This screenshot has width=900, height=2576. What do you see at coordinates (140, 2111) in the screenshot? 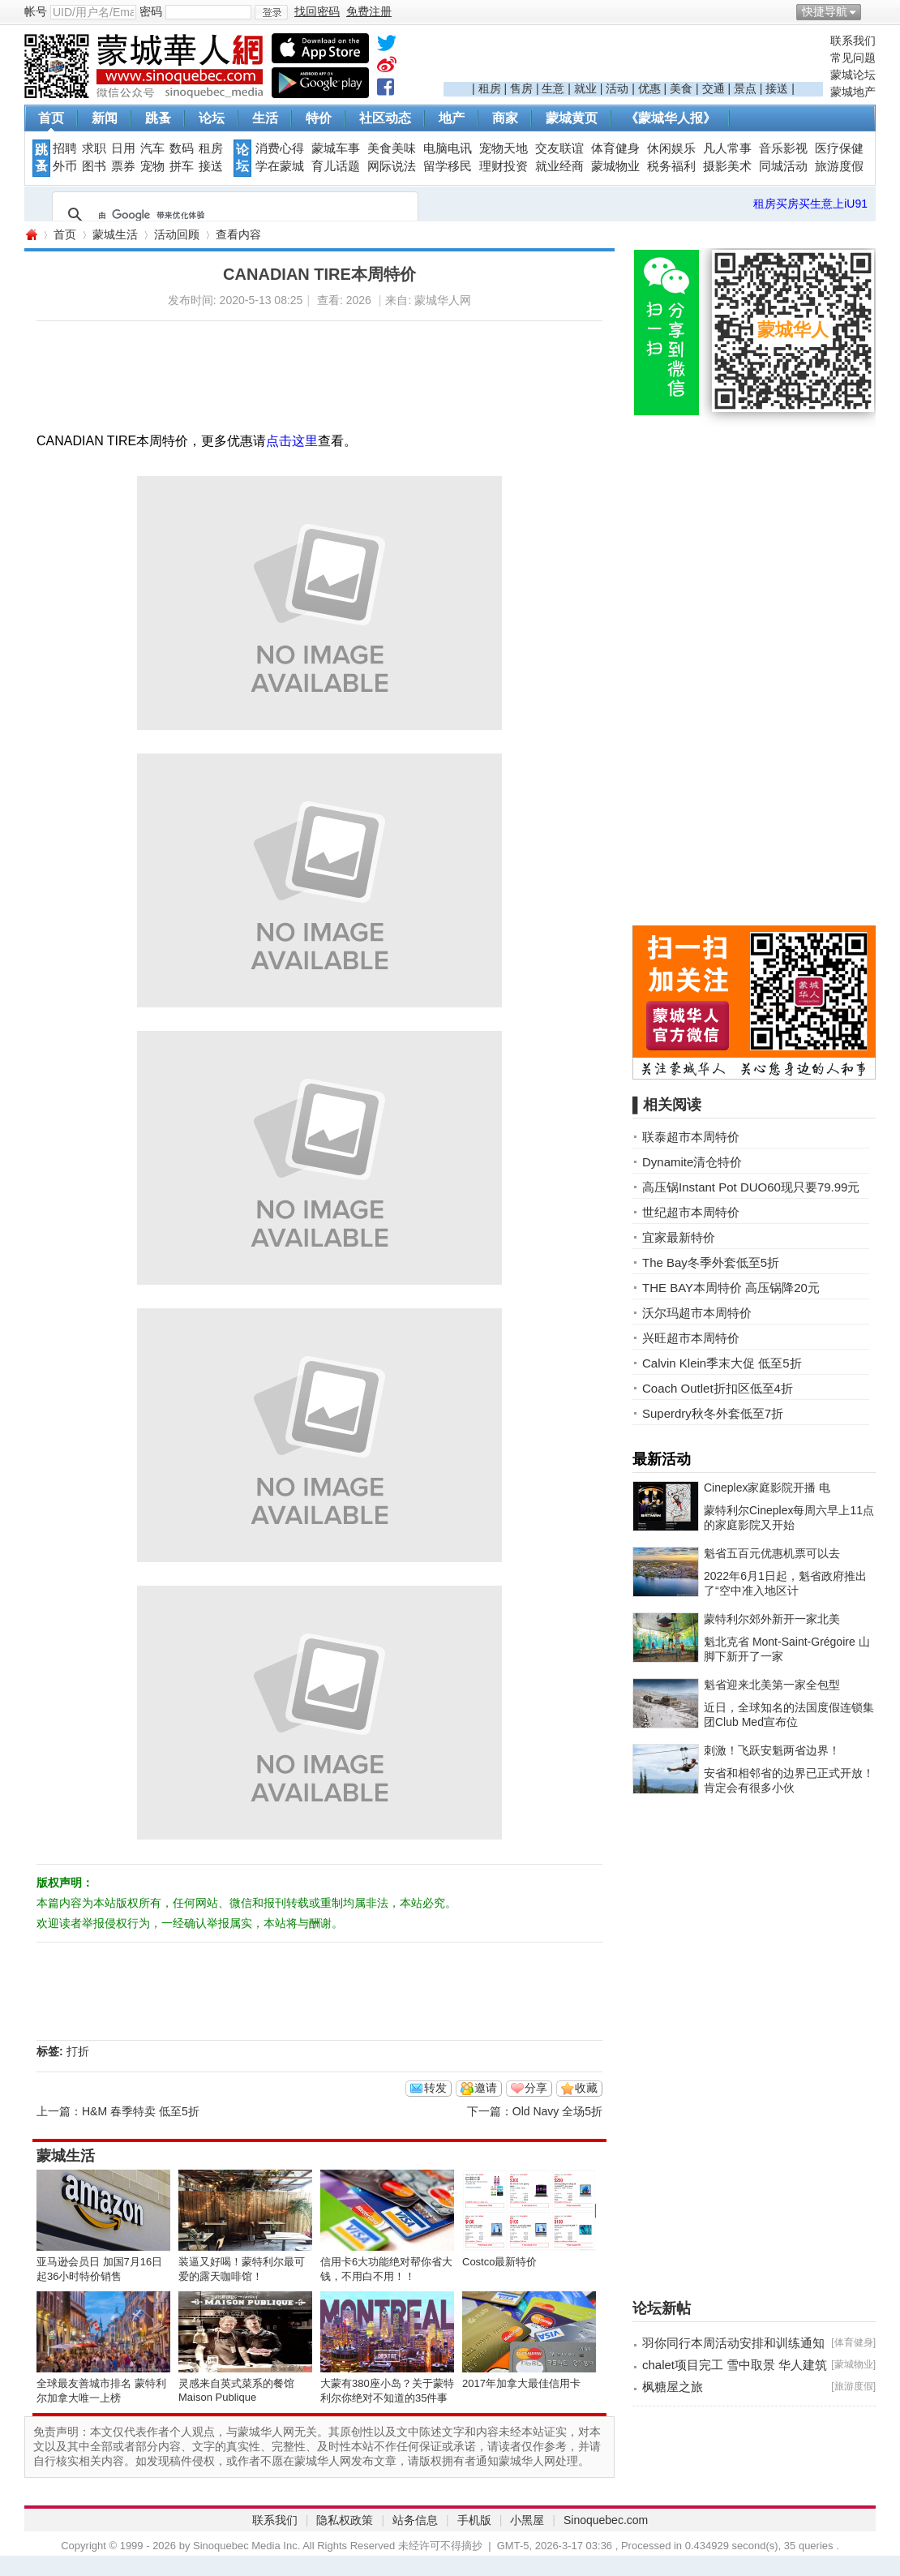
I see `H&M 春季特卖 低至5折` at bounding box center [140, 2111].